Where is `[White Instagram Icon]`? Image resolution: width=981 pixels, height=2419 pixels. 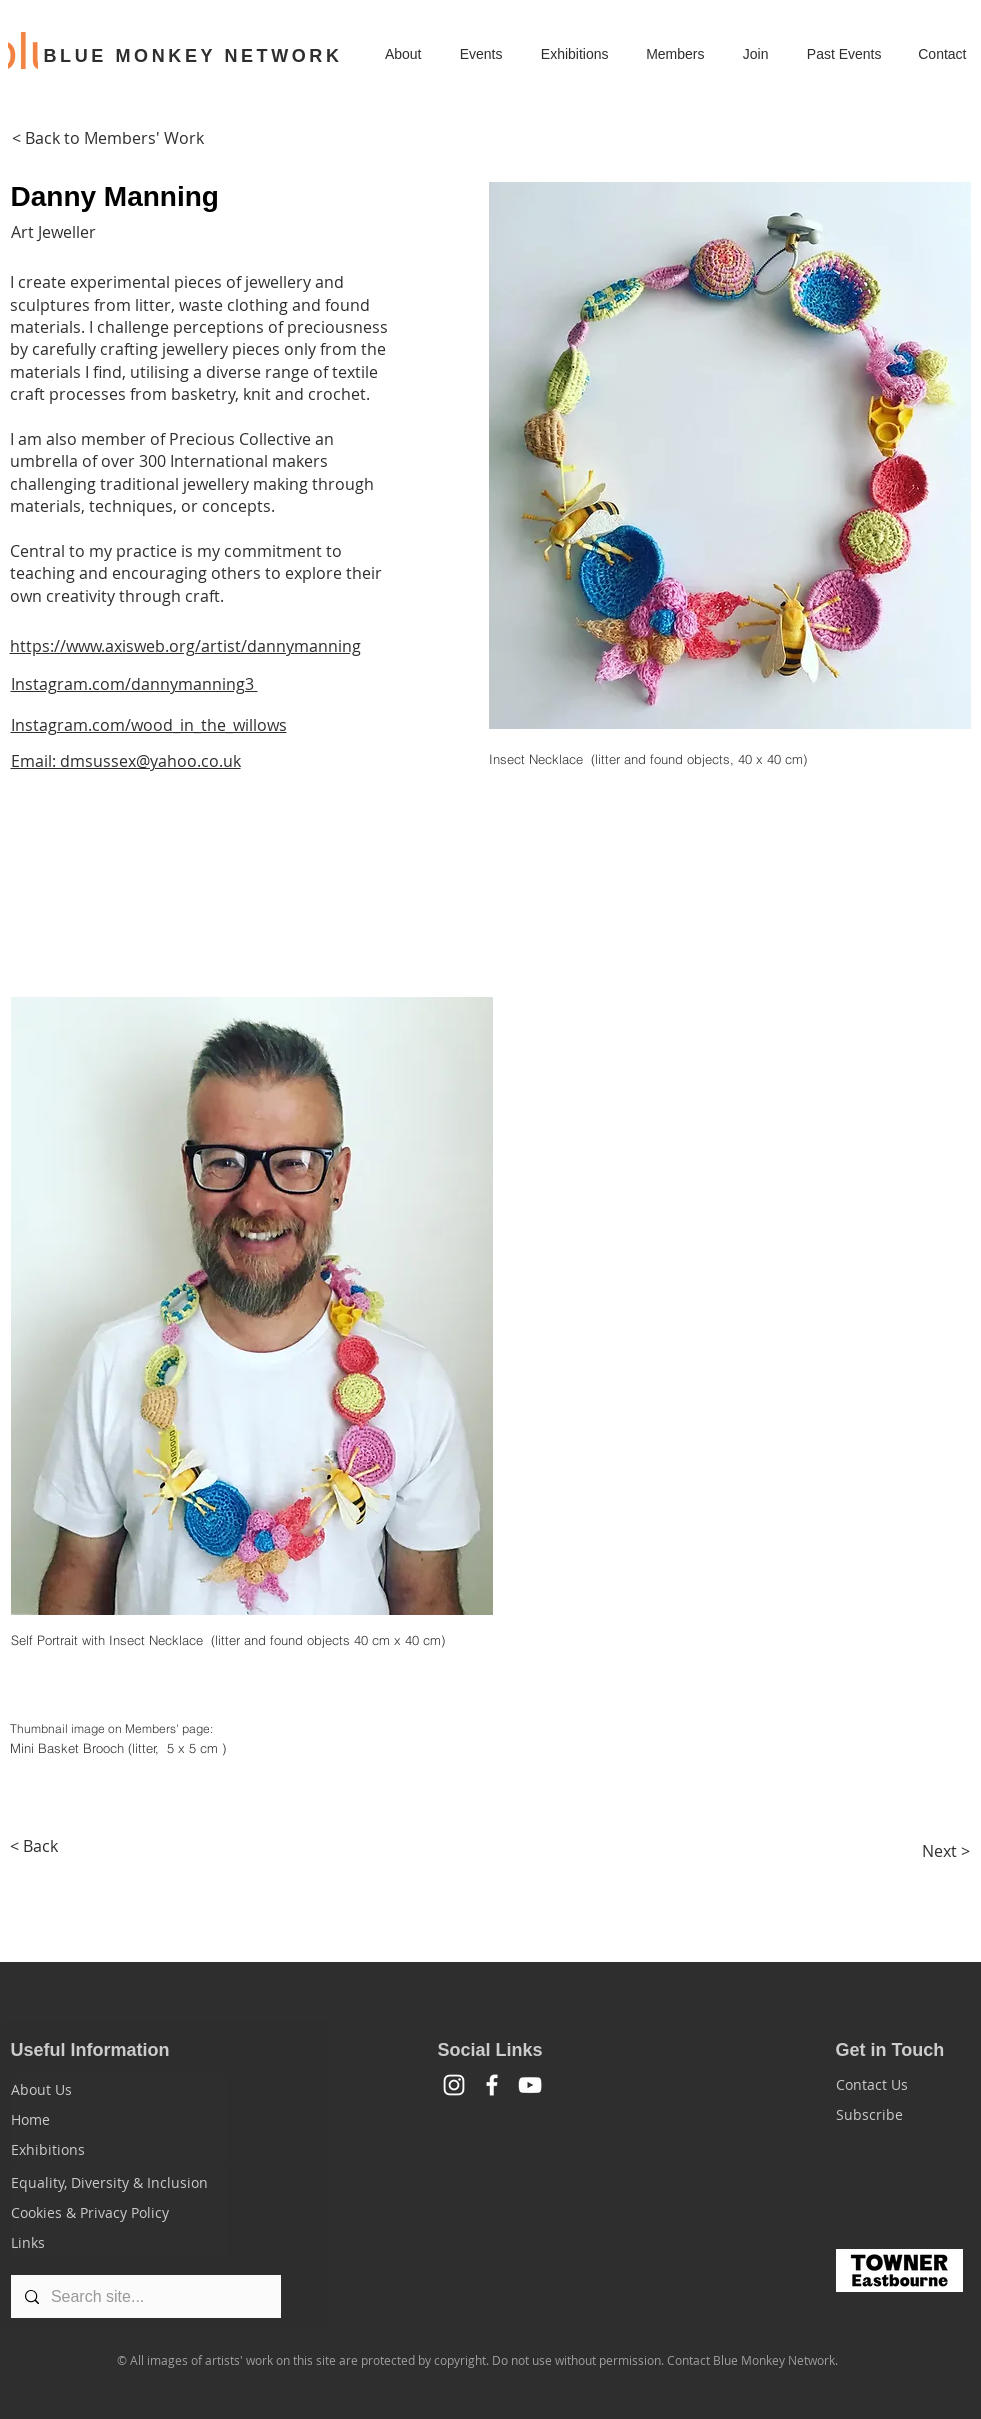
[White Instagram Icon] is located at coordinates (454, 2085).